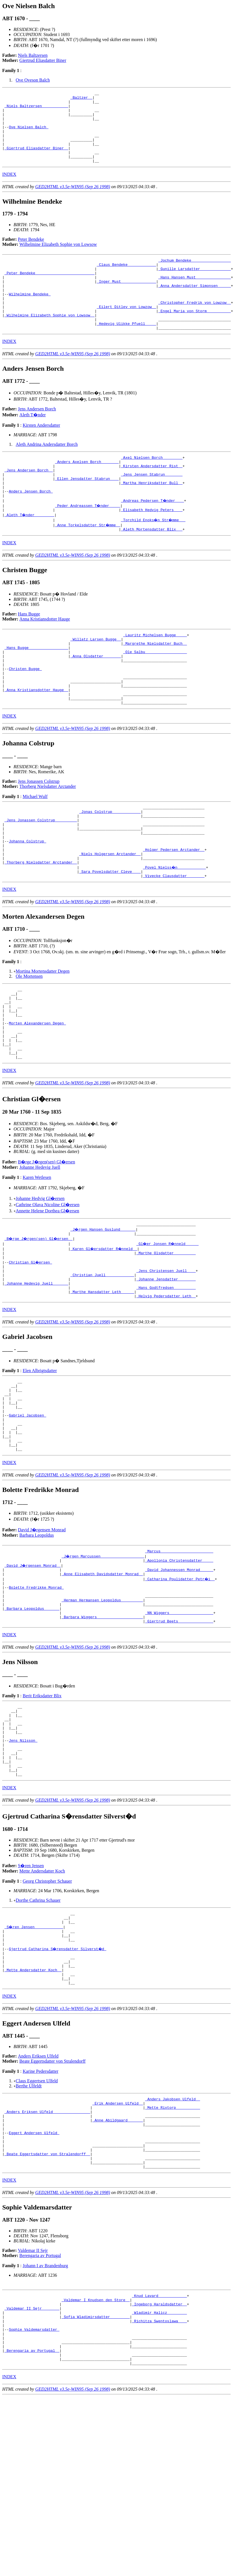  Describe the element at coordinates (155, 694) in the screenshot. I see `_Ole Salbu __________________` at that location.